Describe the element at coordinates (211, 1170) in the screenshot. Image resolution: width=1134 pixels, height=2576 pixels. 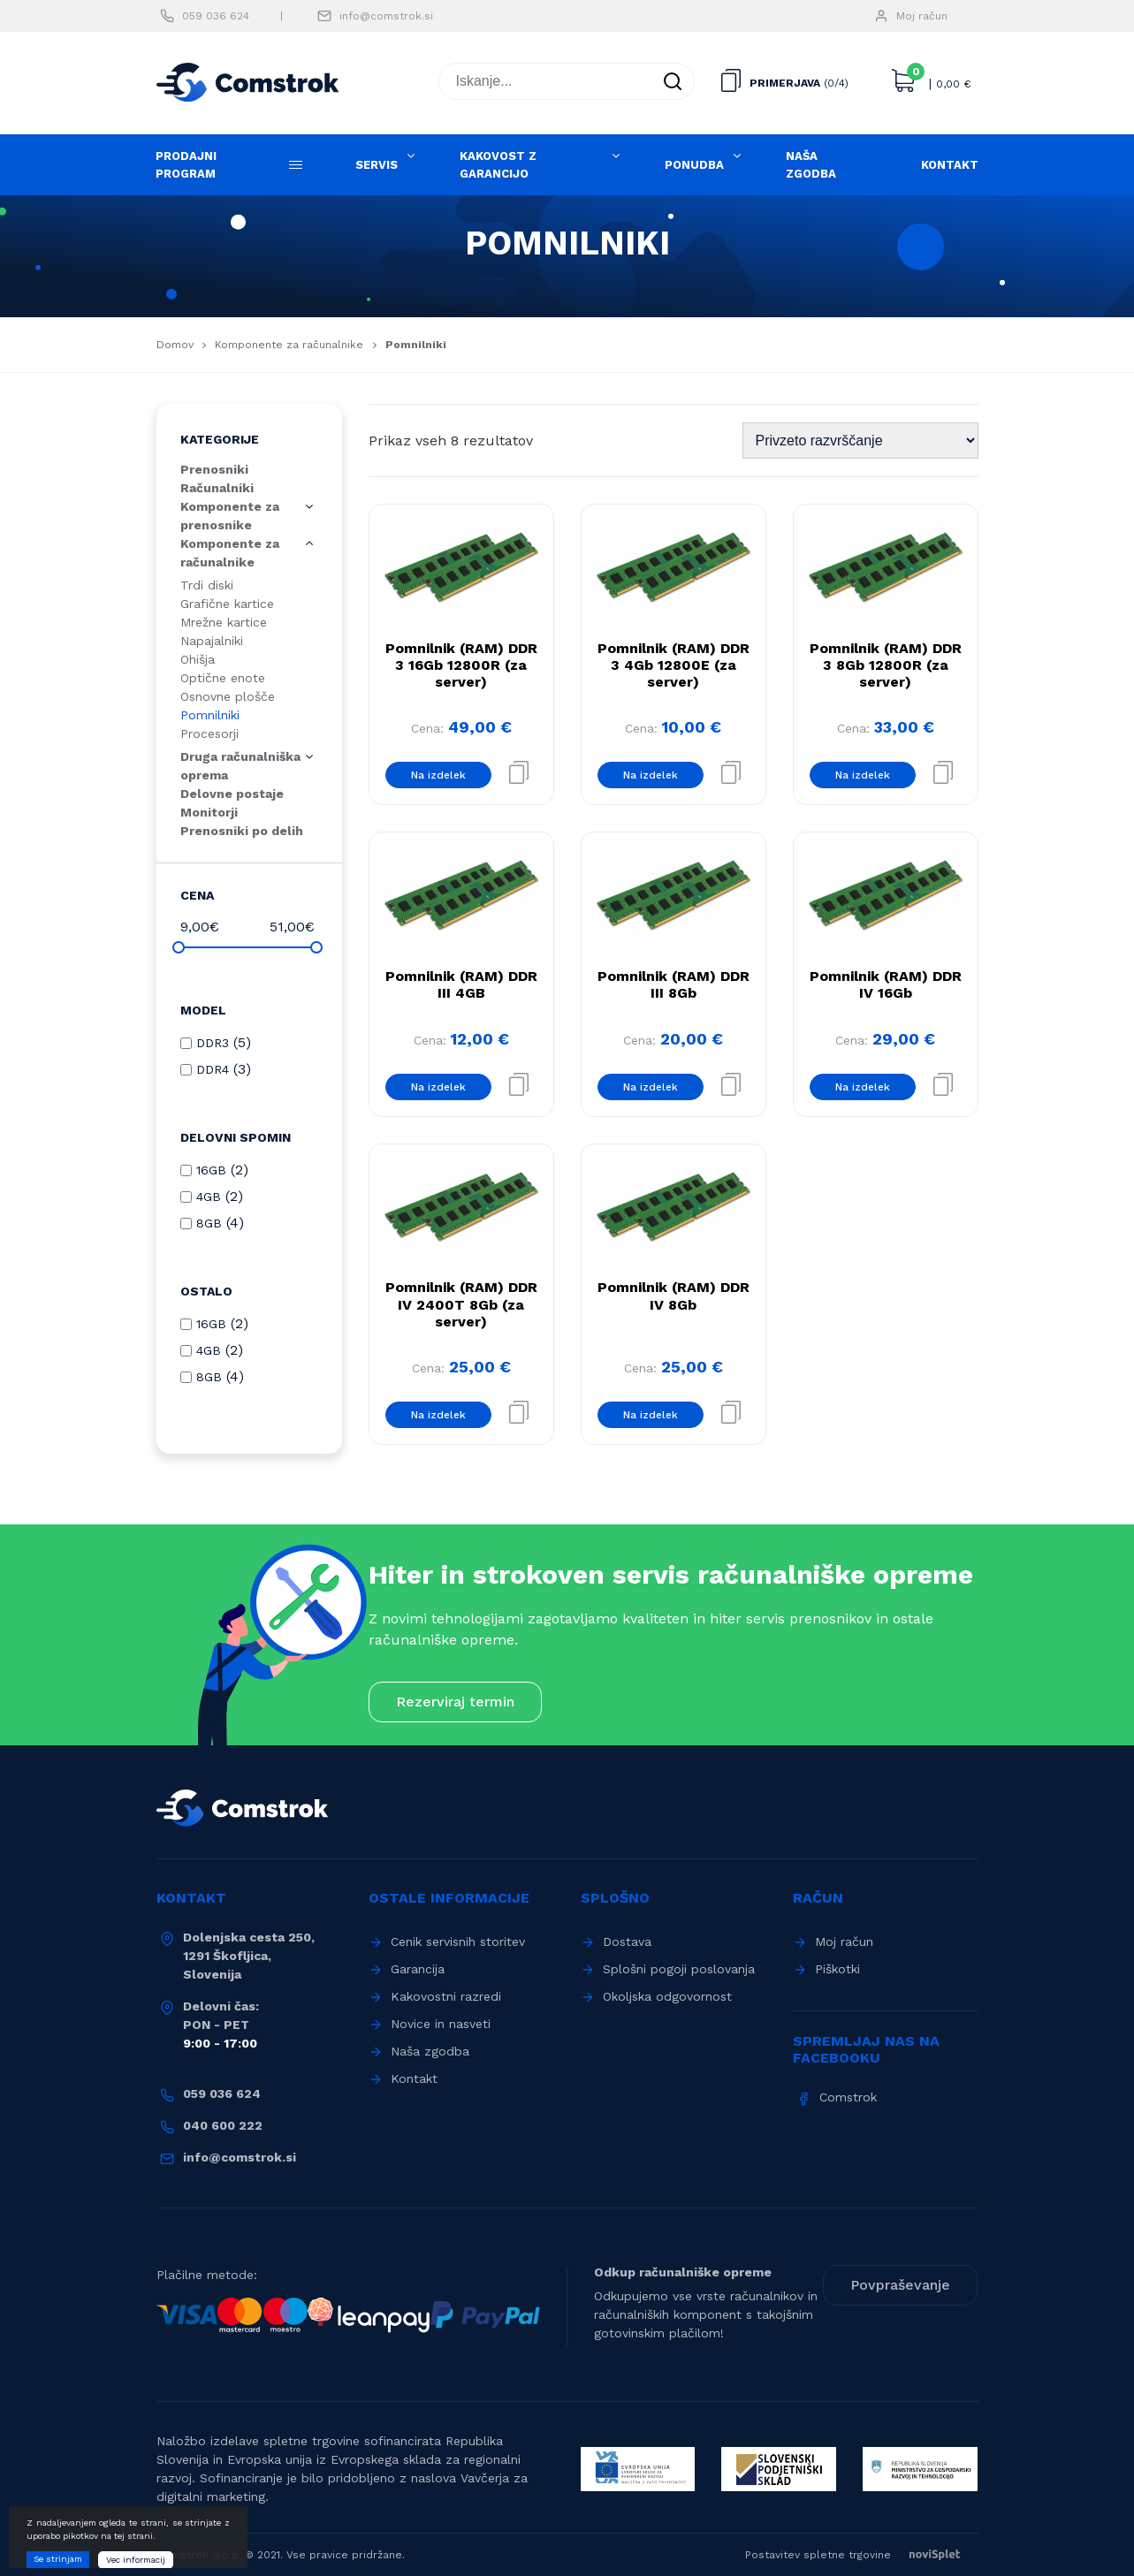
I see `16GB` at that location.